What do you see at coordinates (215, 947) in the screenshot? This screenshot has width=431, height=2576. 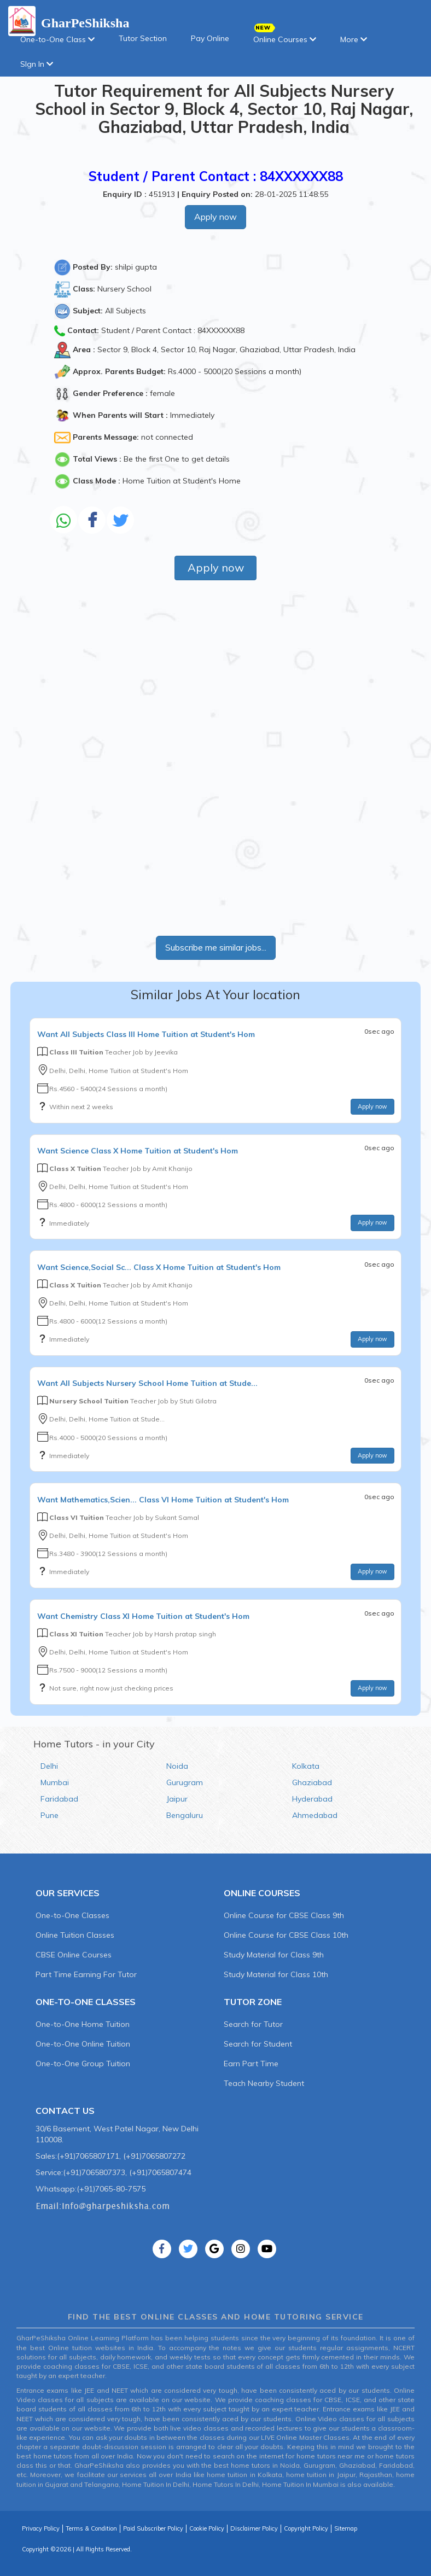 I see `Subscribe me similar jobs...` at bounding box center [215, 947].